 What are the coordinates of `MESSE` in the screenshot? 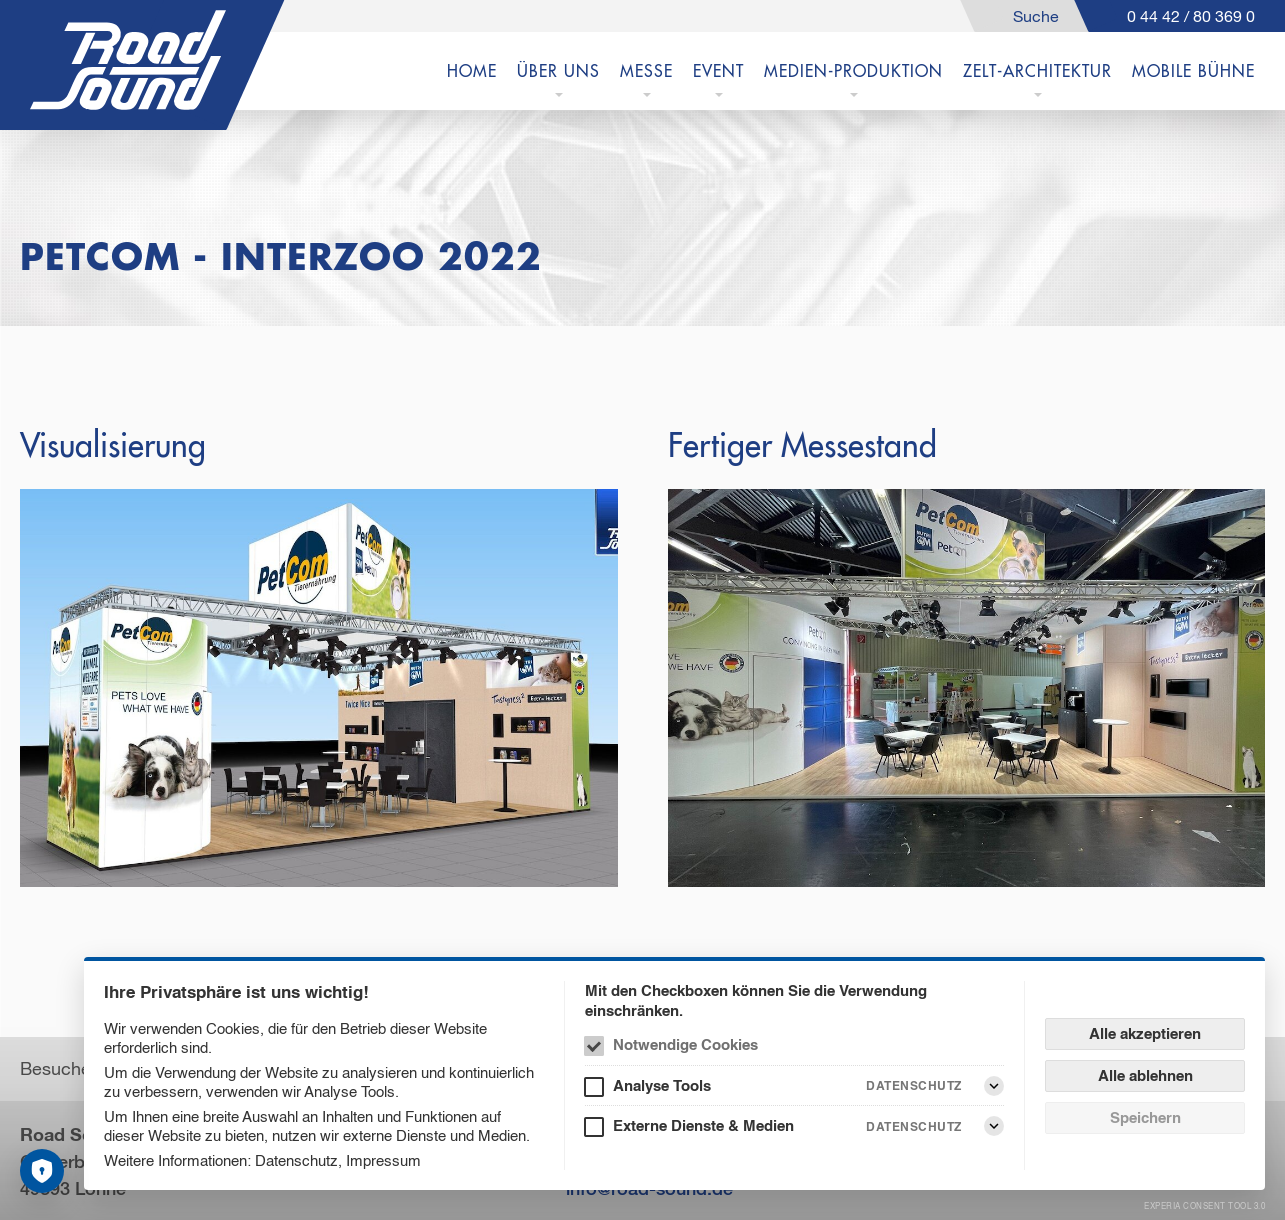 It's located at (646, 71).